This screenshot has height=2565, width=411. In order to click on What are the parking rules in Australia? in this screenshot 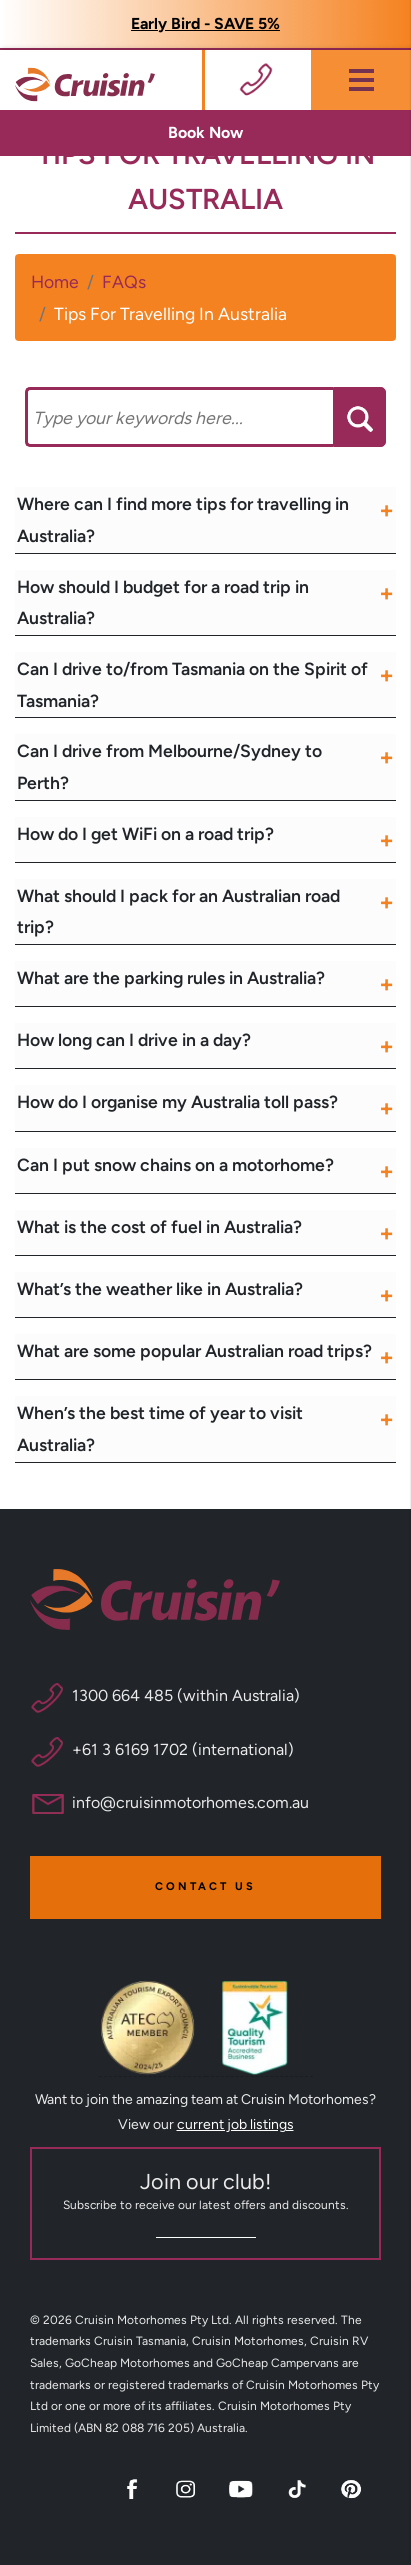, I will do `click(171, 977)`.